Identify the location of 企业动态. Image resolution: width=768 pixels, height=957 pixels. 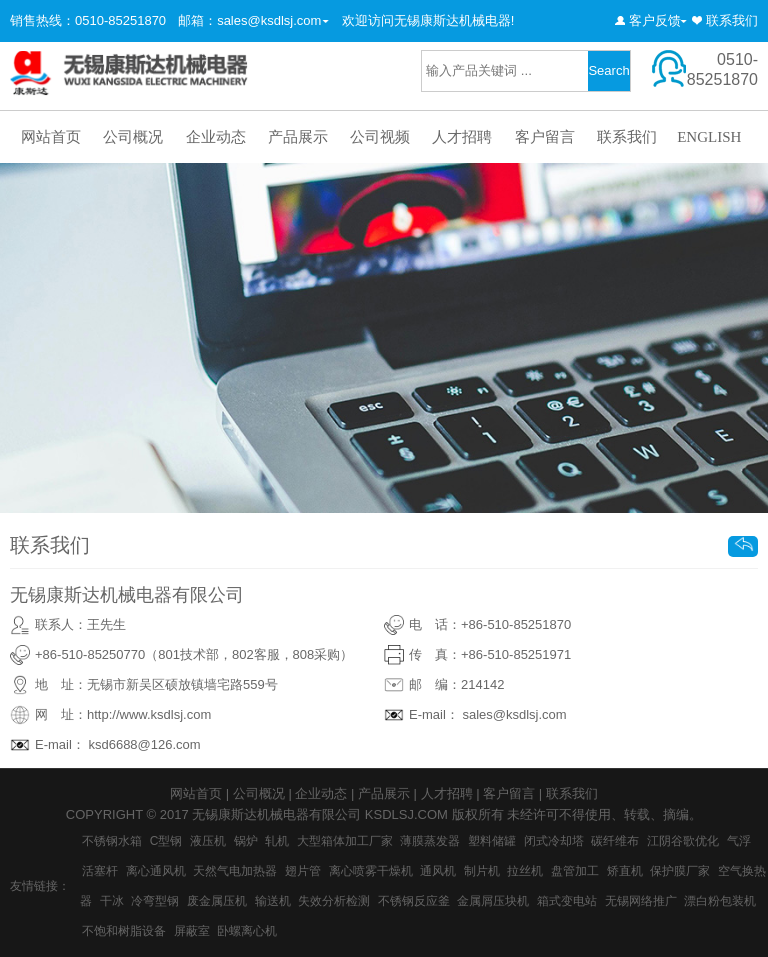
(216, 137).